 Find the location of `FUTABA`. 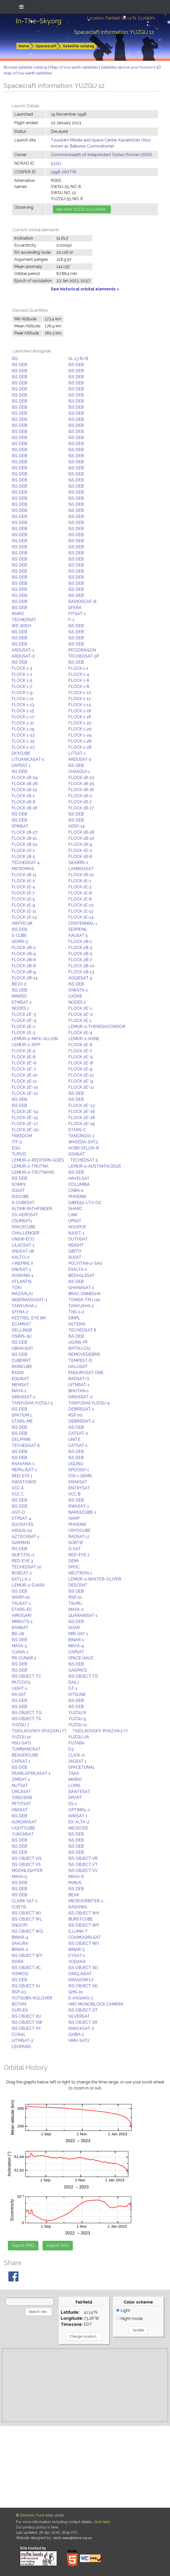

FUTABA is located at coordinates (76, 1743).